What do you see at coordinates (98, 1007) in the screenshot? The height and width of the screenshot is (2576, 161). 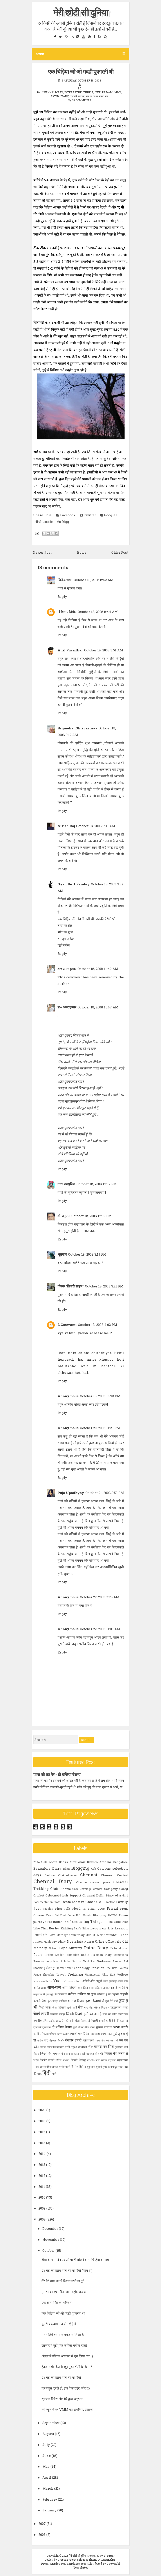 I see `October 18, 2008 11:47 AM` at bounding box center [98, 1007].